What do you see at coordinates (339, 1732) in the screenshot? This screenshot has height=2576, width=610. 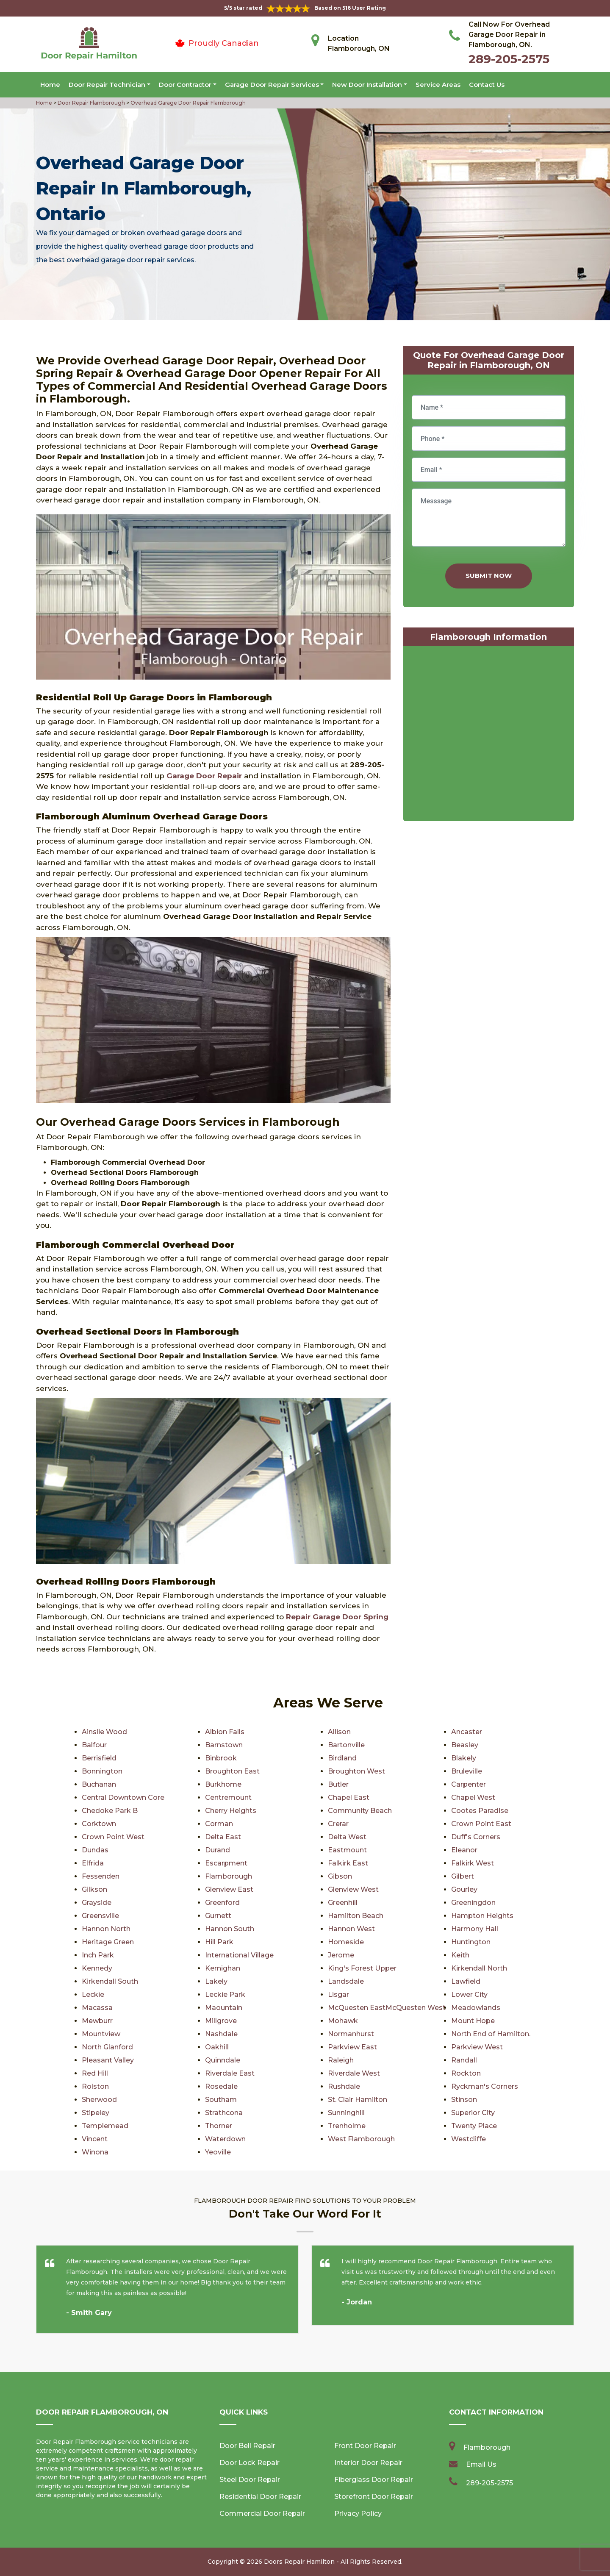 I see `Allison` at bounding box center [339, 1732].